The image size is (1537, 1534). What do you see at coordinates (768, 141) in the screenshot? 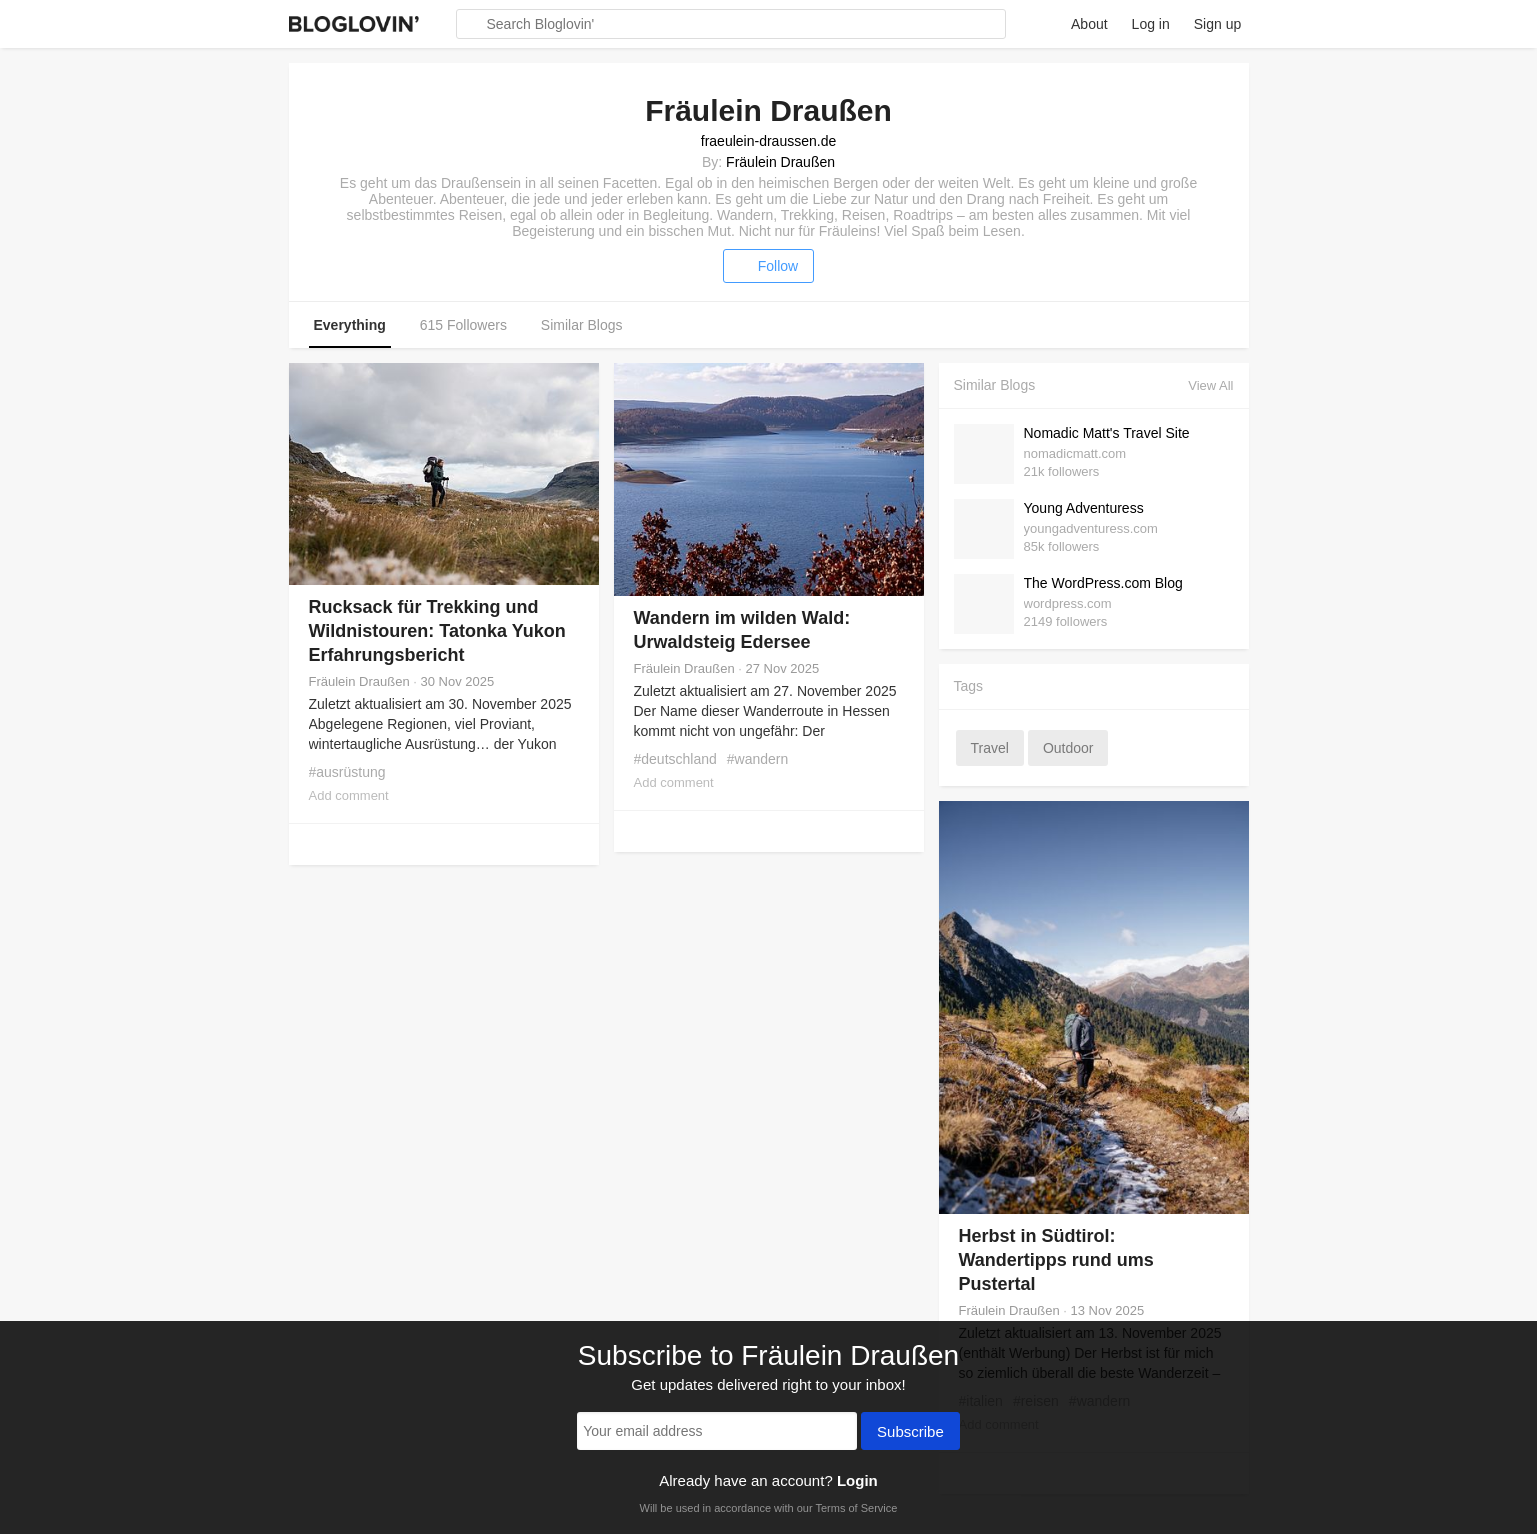
I see `fraeulein-draussen.de` at bounding box center [768, 141].